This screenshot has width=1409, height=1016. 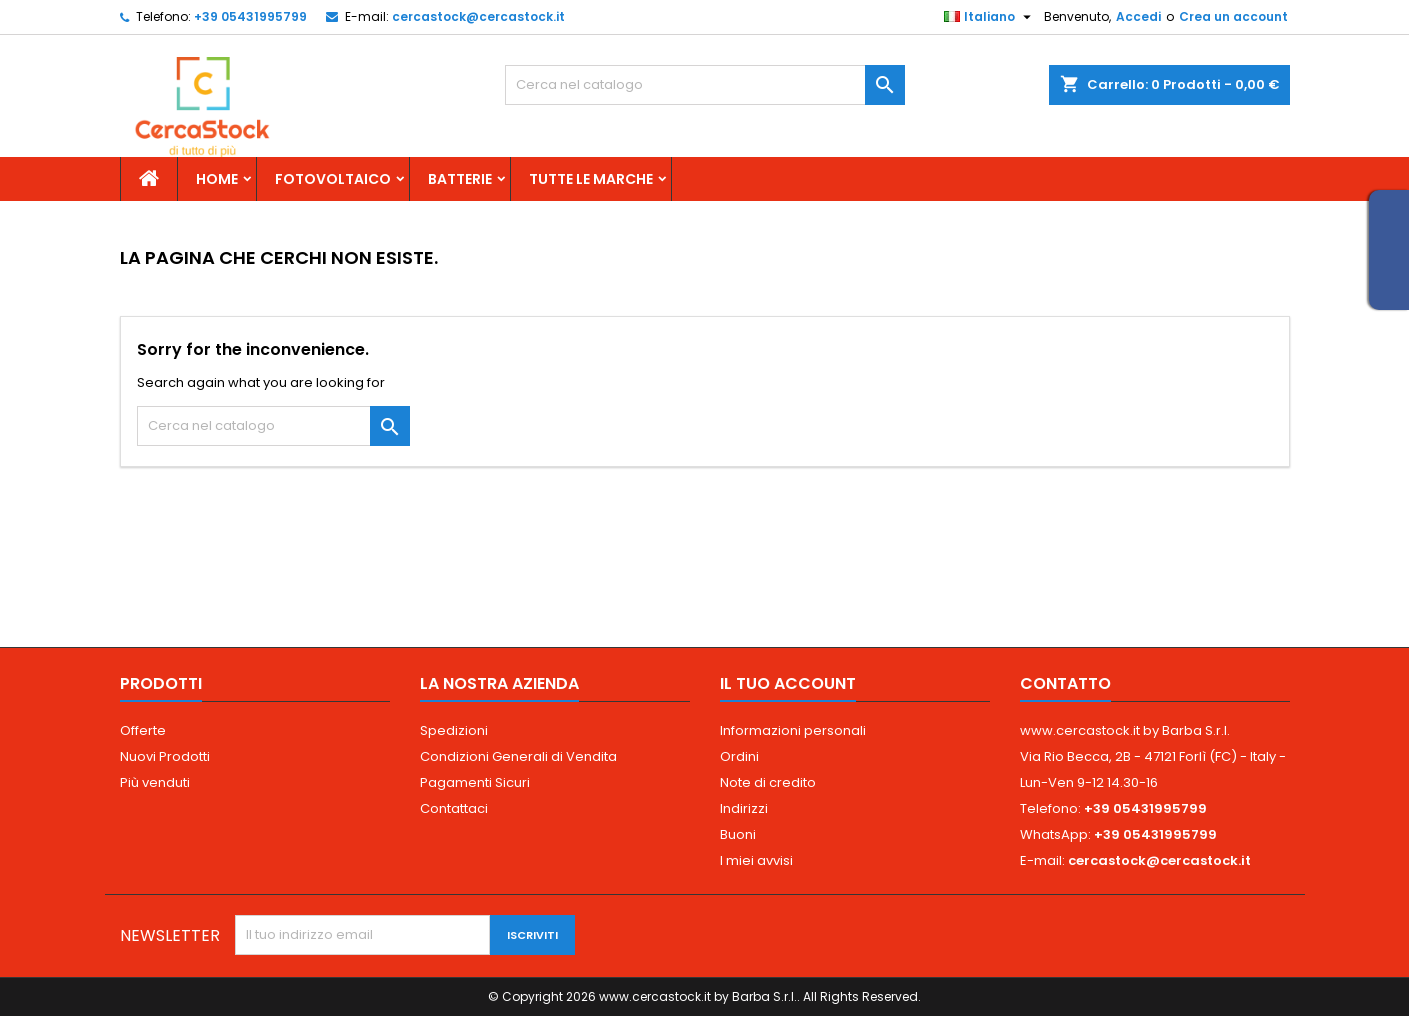 I want to click on Batterie, so click(x=460, y=179).